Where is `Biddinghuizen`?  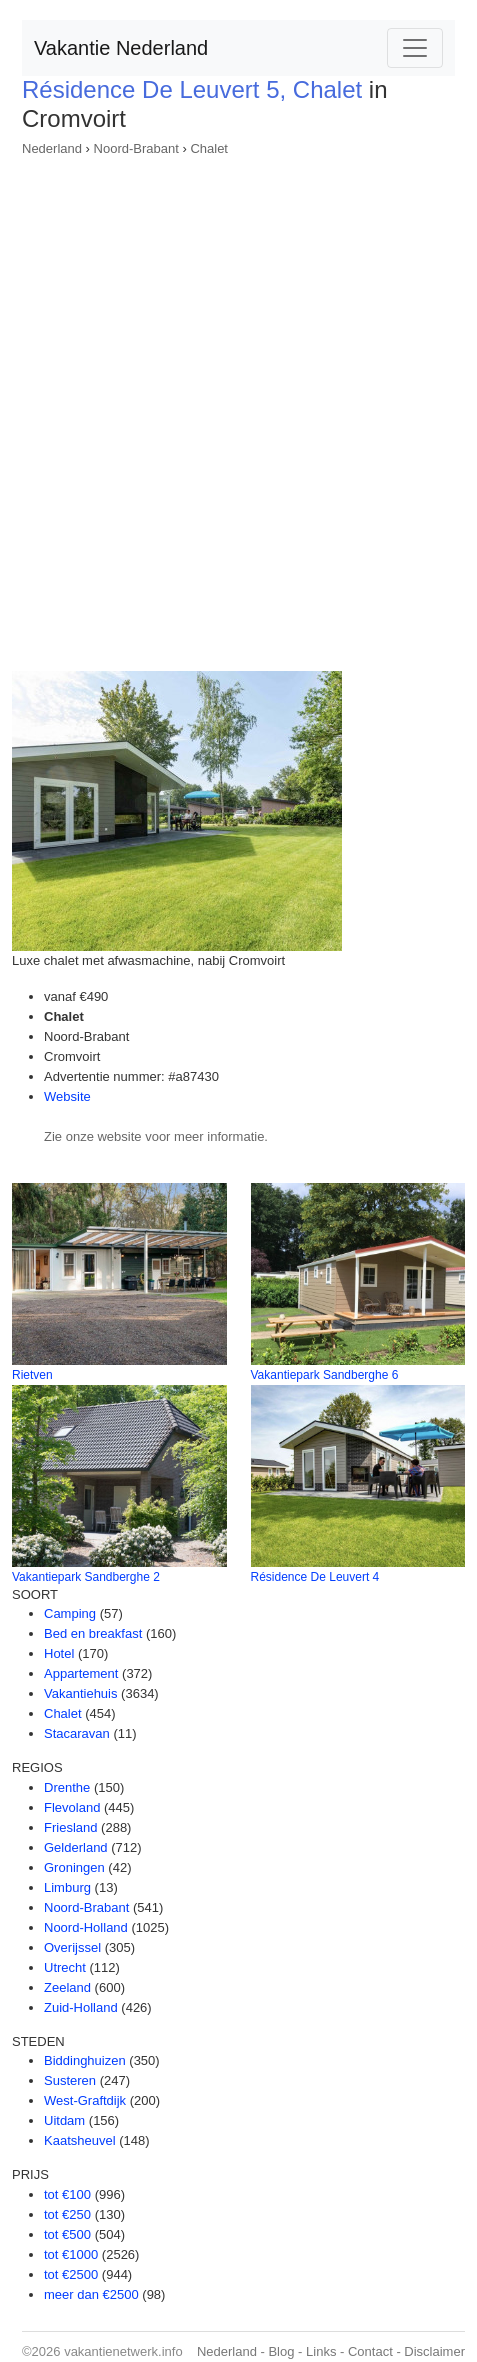
Biddinghuizen is located at coordinates (85, 2060).